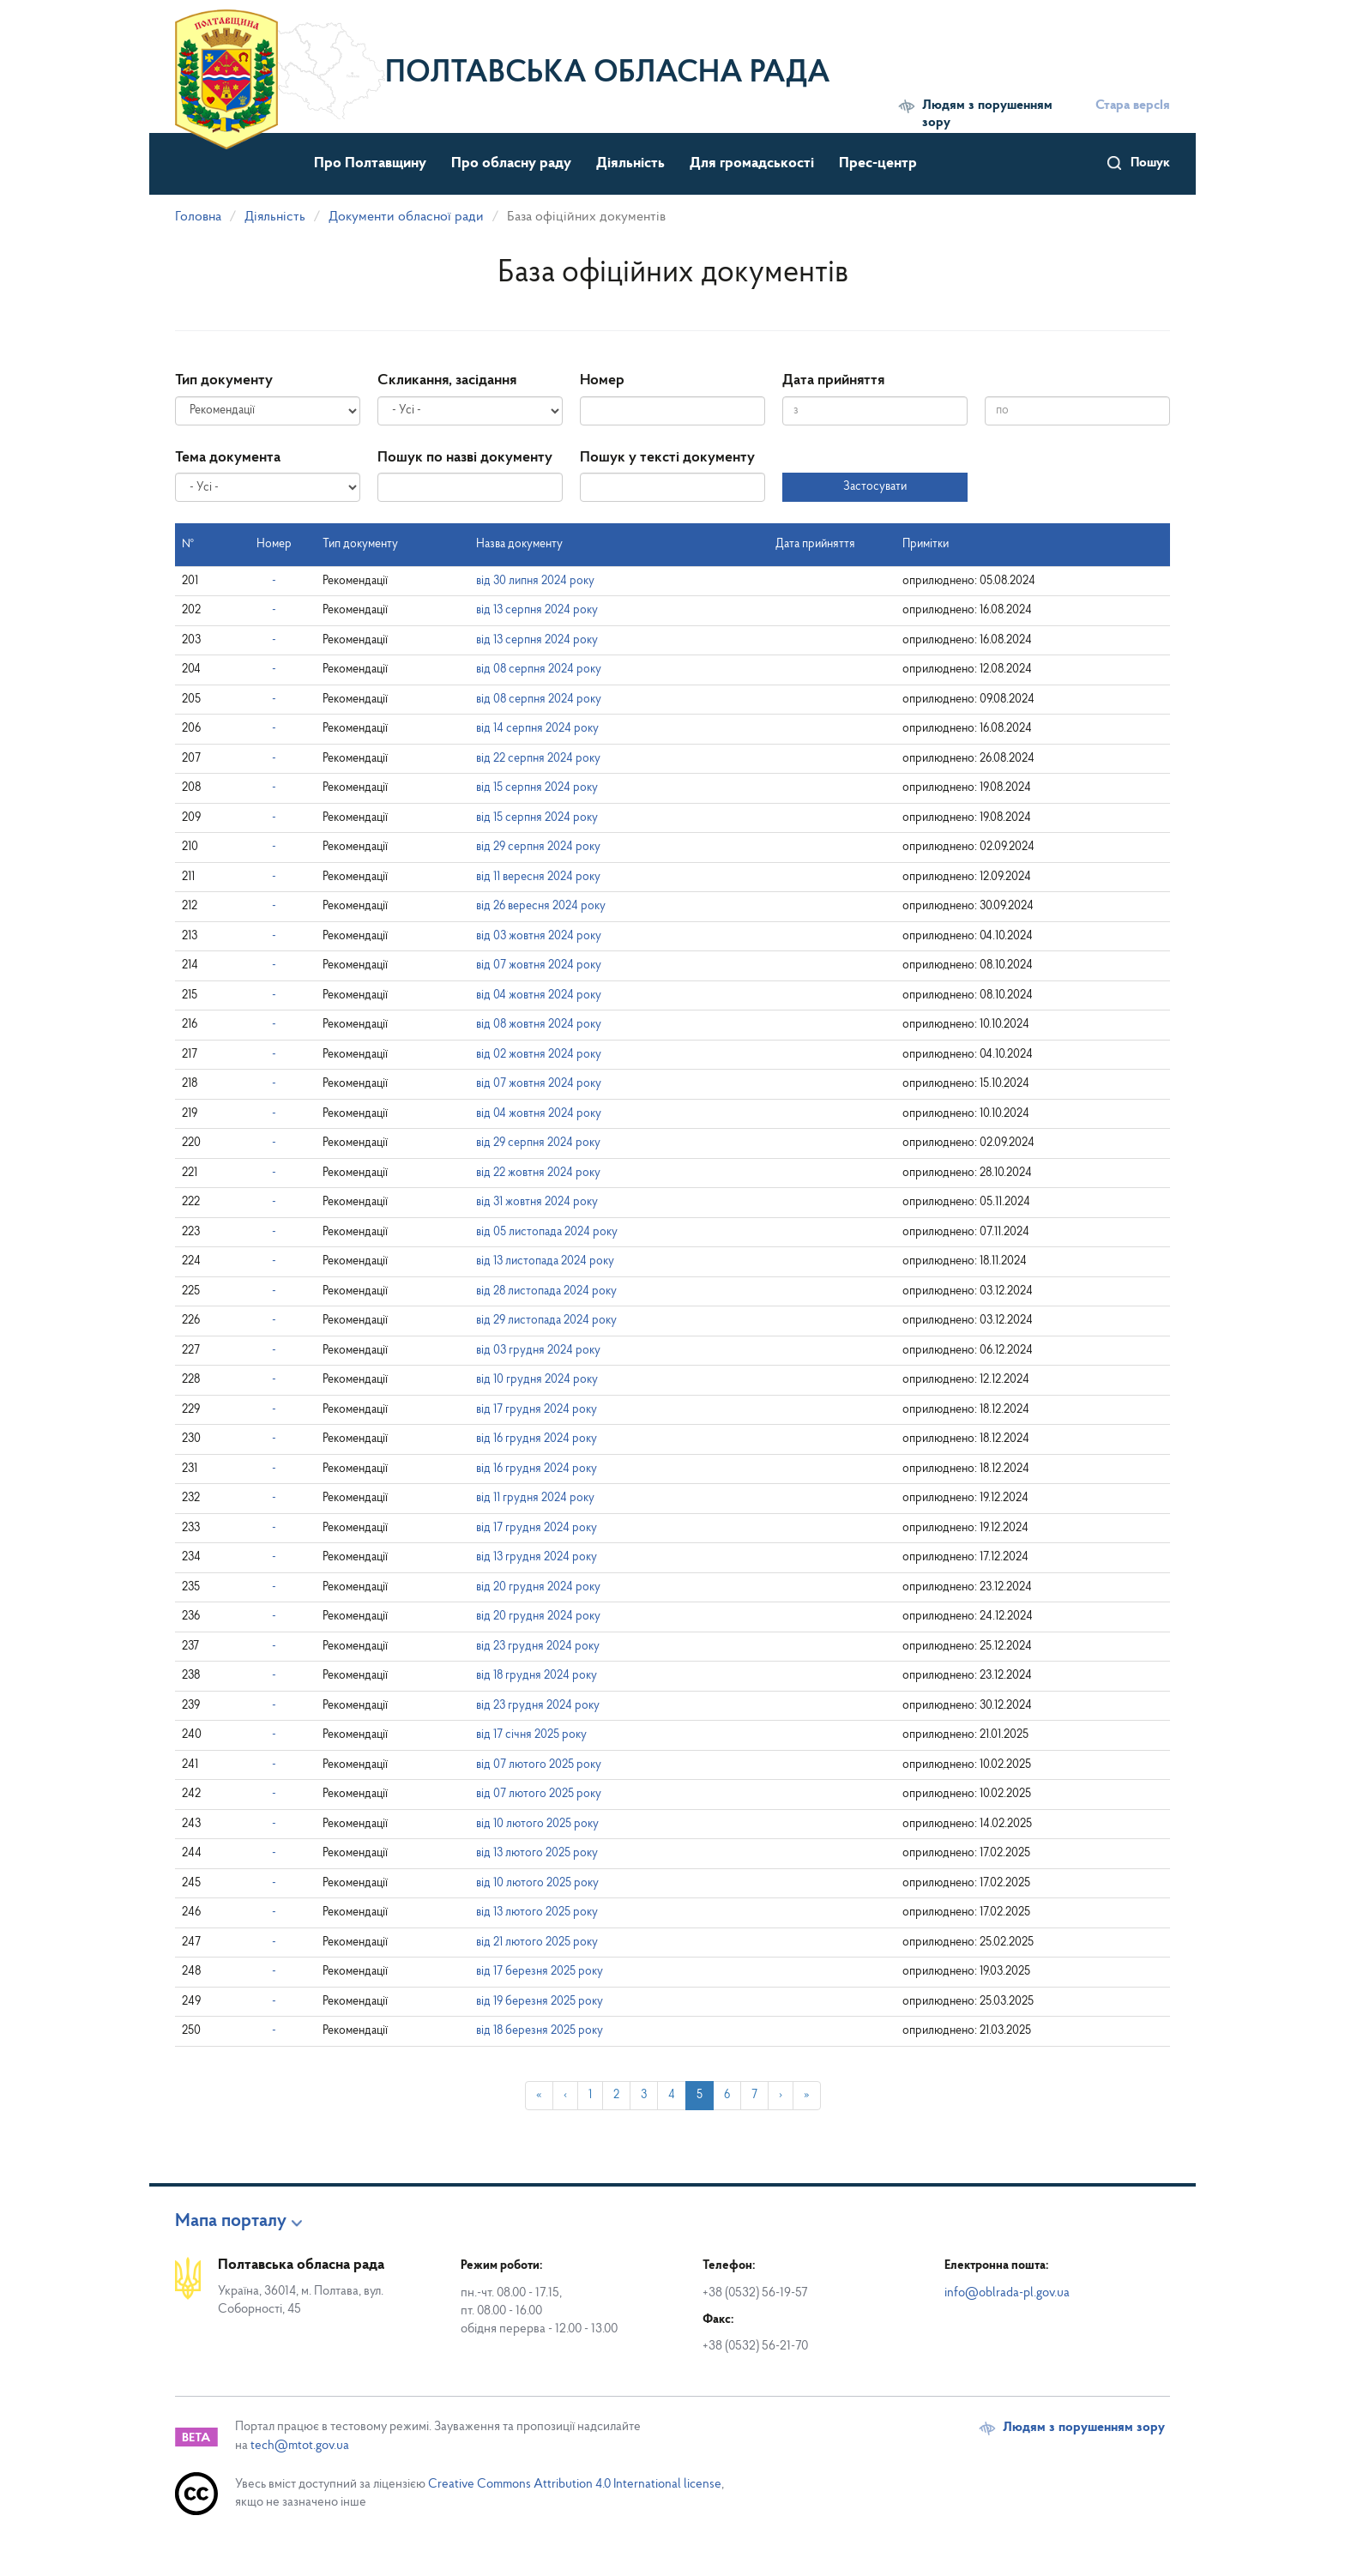  Describe the element at coordinates (538, 1054) in the screenshot. I see `від 02 жовтня 2024 року` at that location.